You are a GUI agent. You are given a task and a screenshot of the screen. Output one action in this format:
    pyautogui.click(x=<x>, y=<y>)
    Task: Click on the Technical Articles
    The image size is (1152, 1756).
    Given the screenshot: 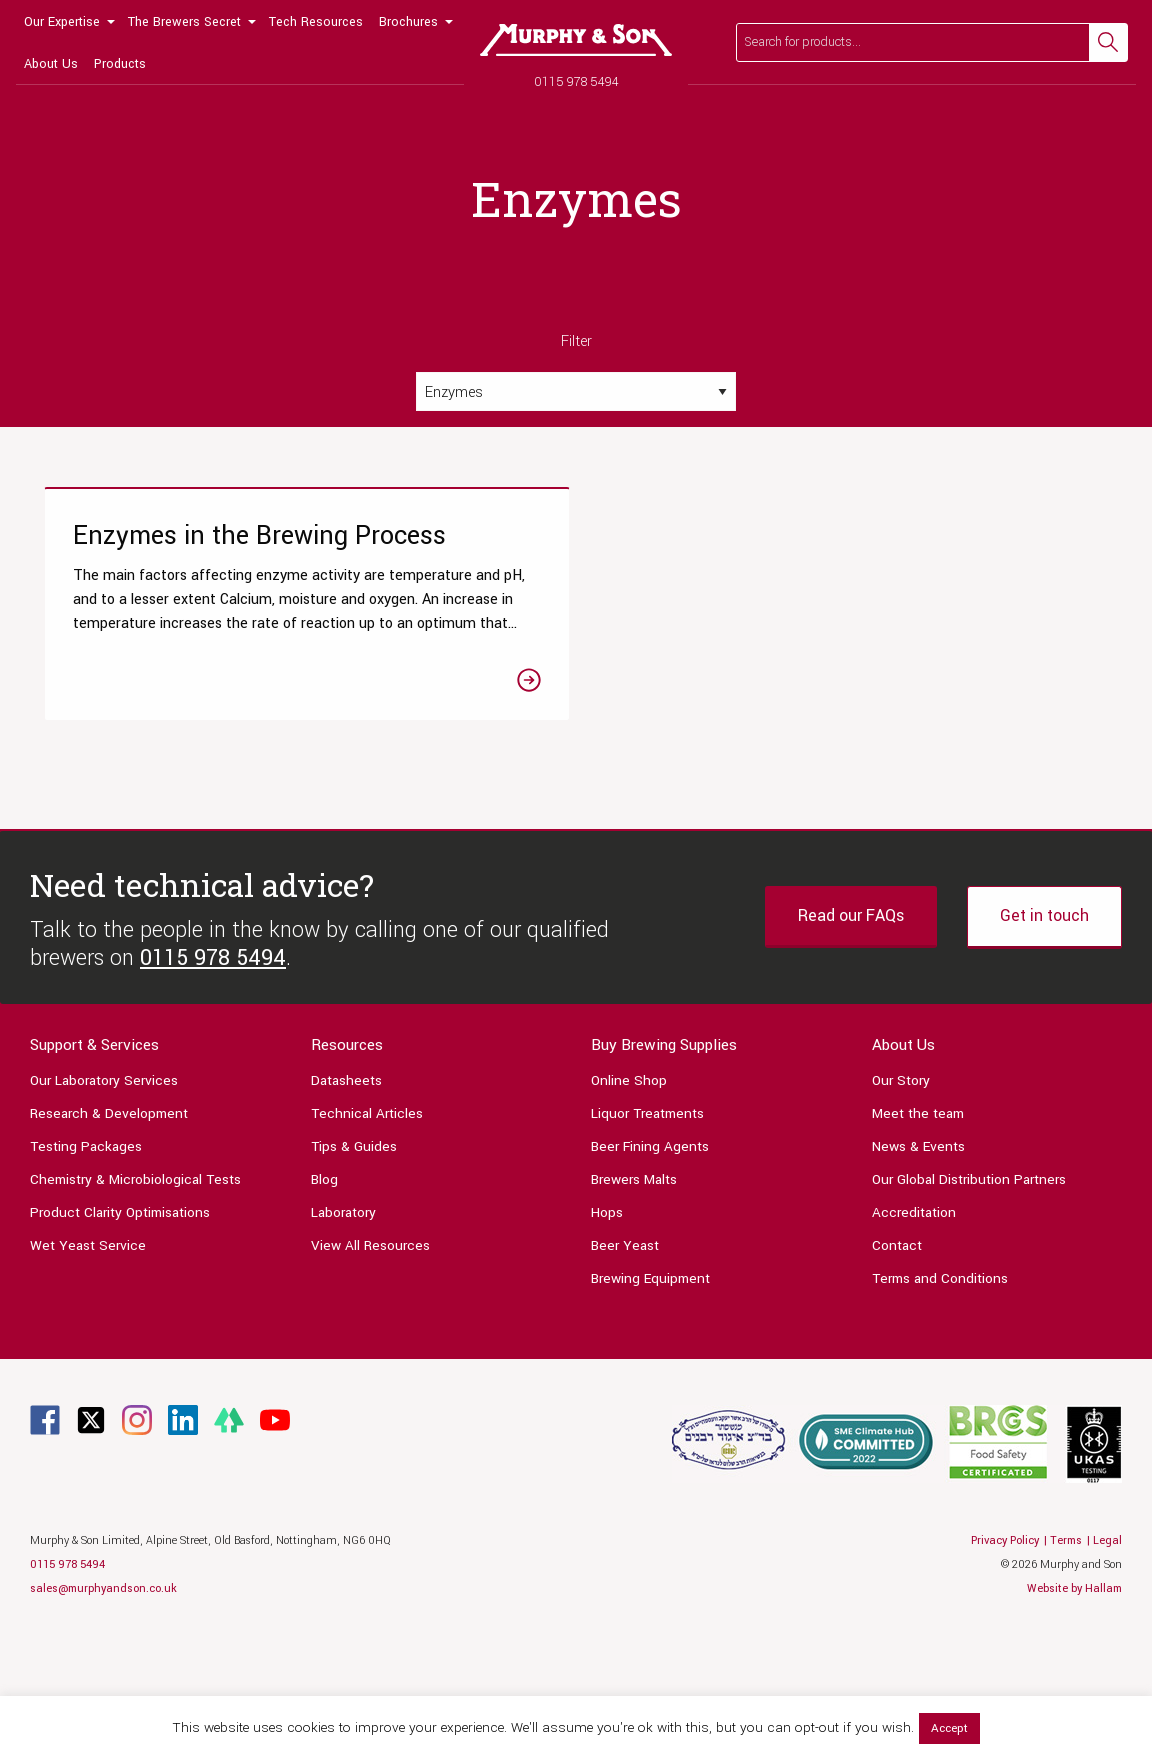 What is the action you would take?
    pyautogui.click(x=367, y=1236)
    